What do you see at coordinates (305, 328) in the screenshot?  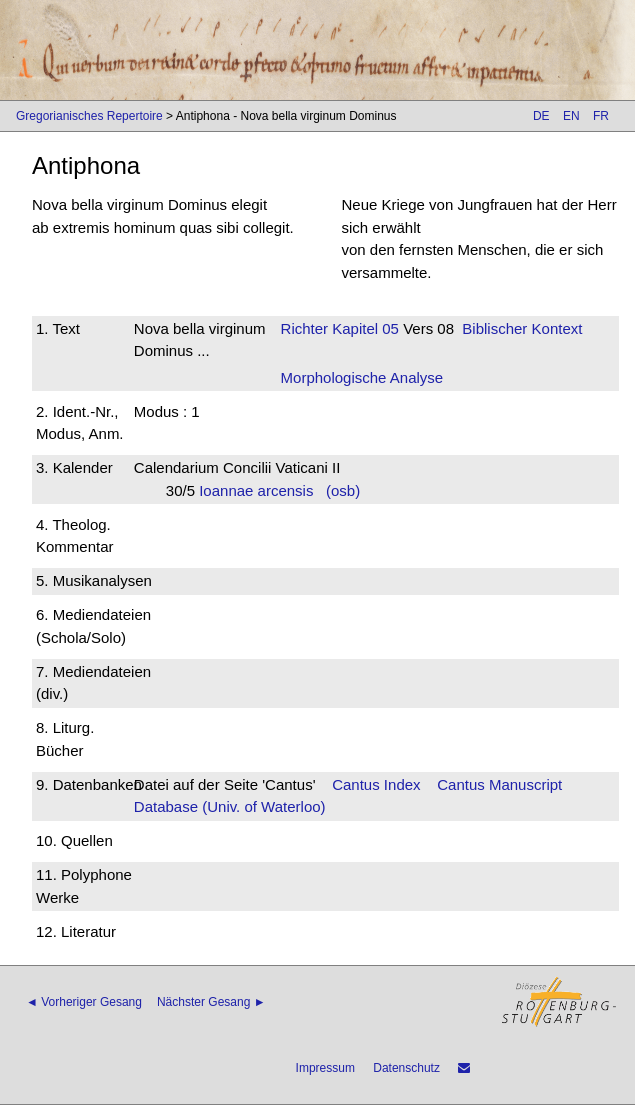 I see `Richter` at bounding box center [305, 328].